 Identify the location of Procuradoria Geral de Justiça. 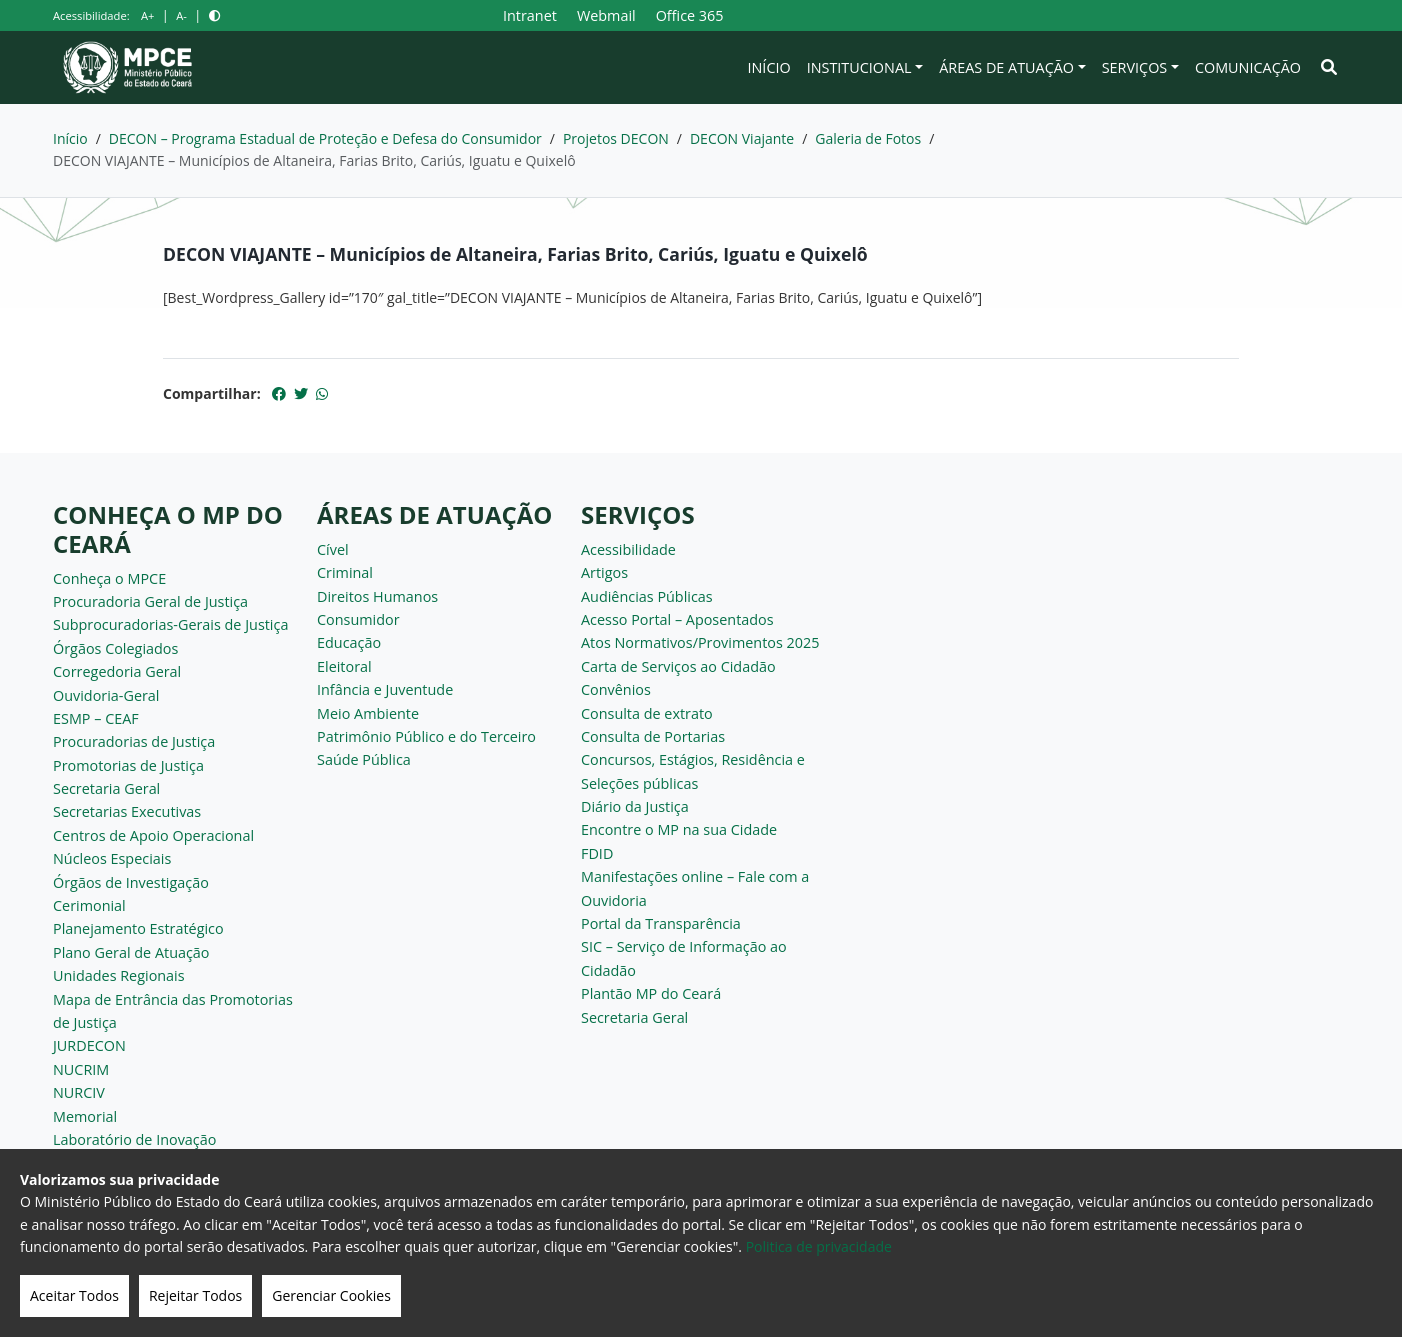
(150, 601).